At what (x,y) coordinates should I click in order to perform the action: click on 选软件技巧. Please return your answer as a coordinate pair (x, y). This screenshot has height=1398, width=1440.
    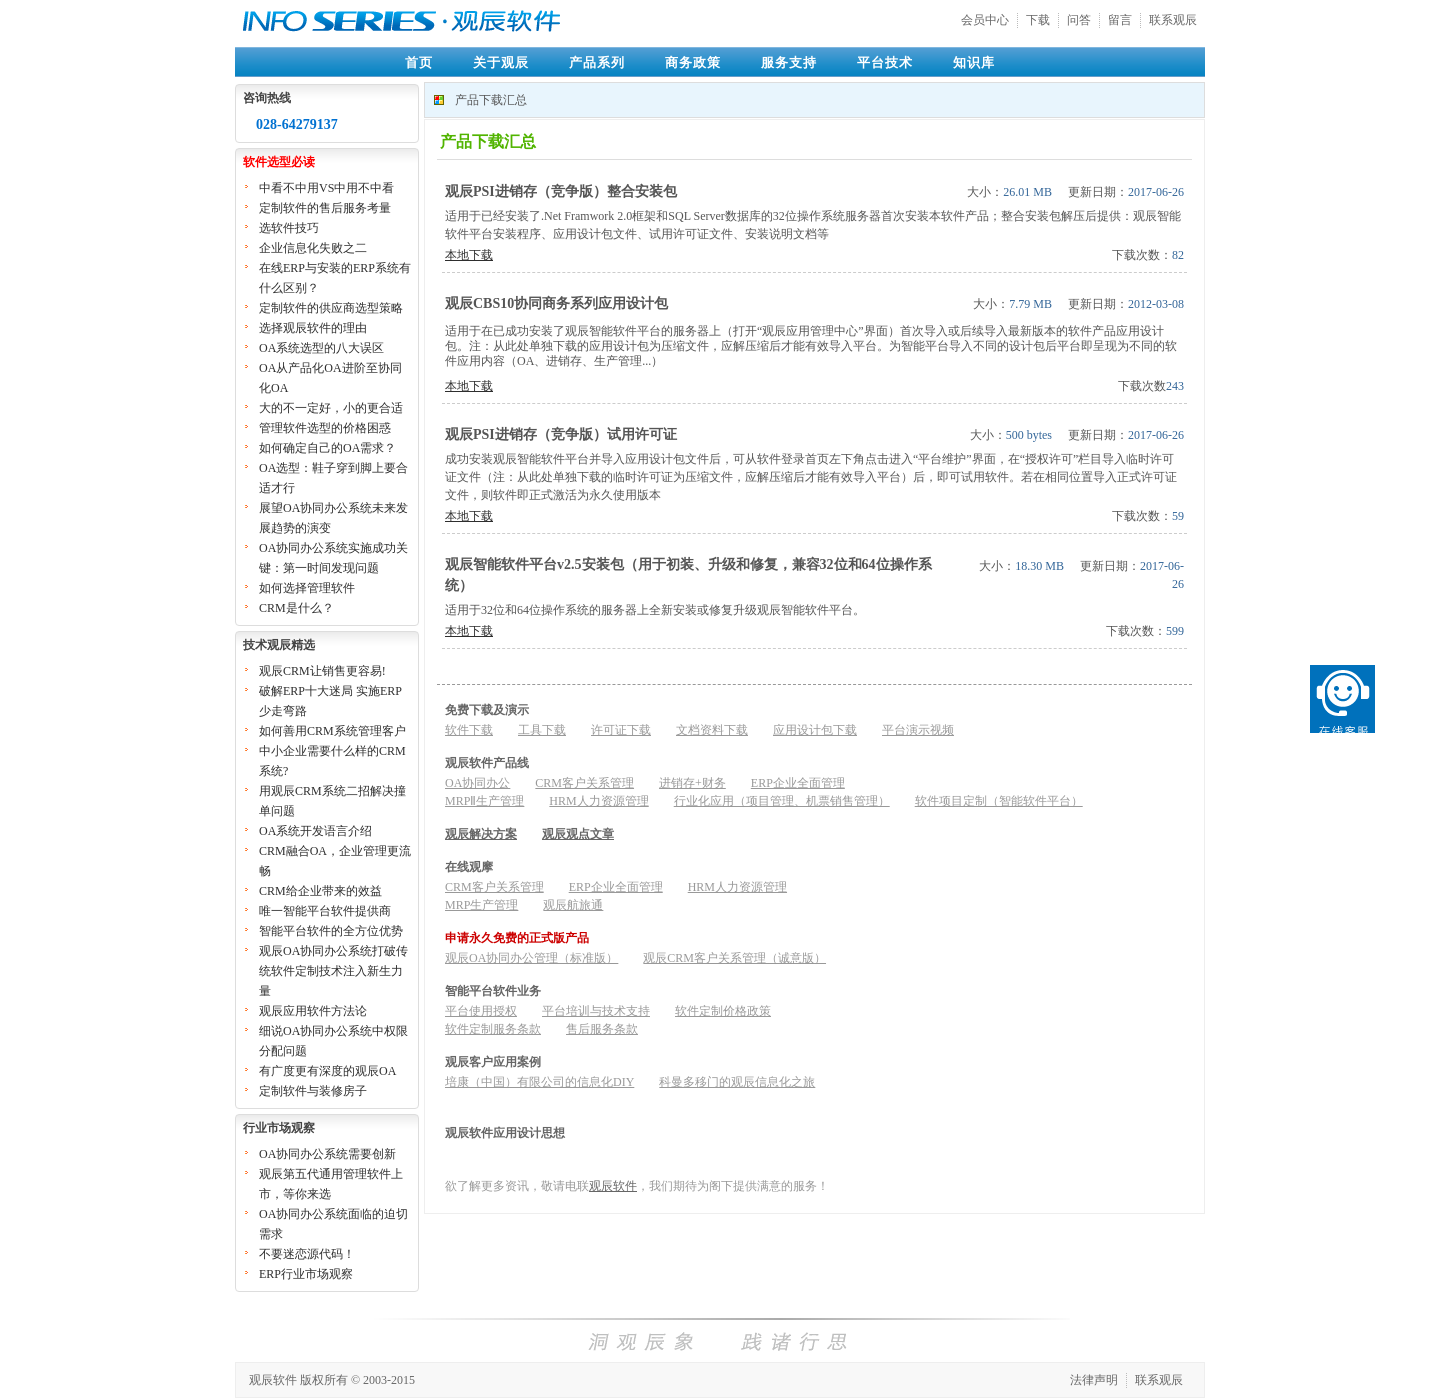
    Looking at the image, I should click on (289, 228).